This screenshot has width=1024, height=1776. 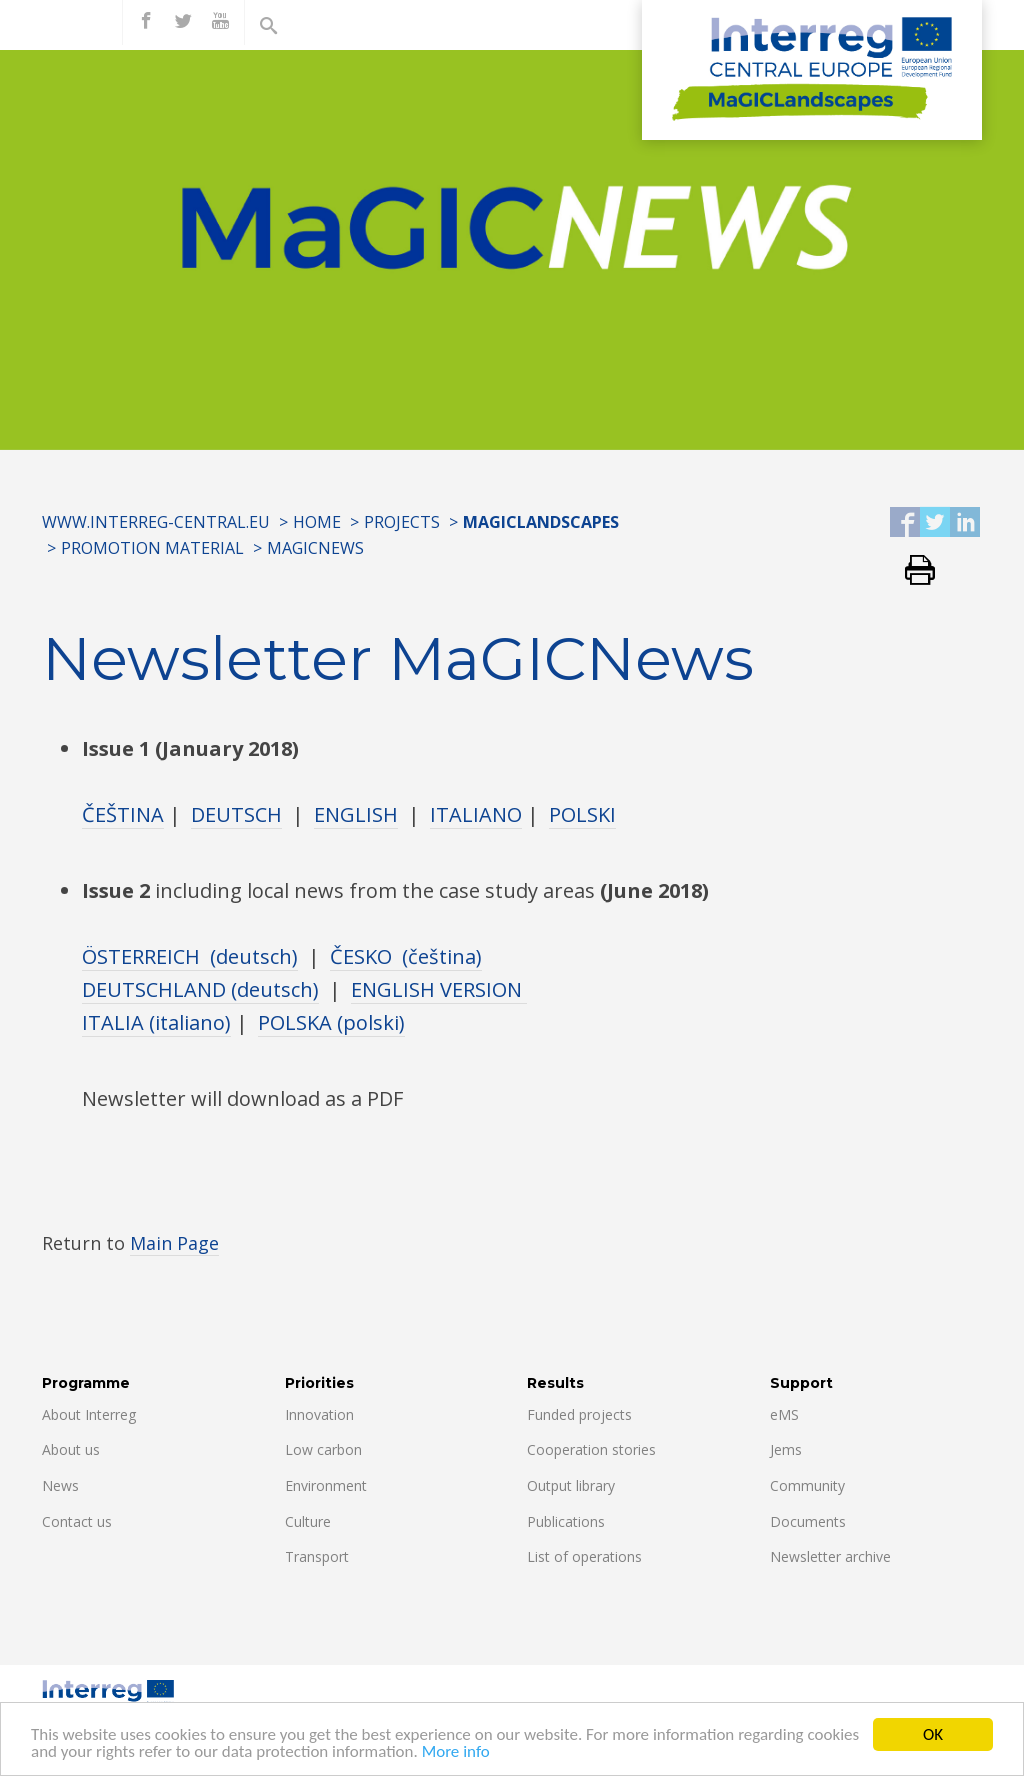 I want to click on List of operations, so click(x=584, y=1556).